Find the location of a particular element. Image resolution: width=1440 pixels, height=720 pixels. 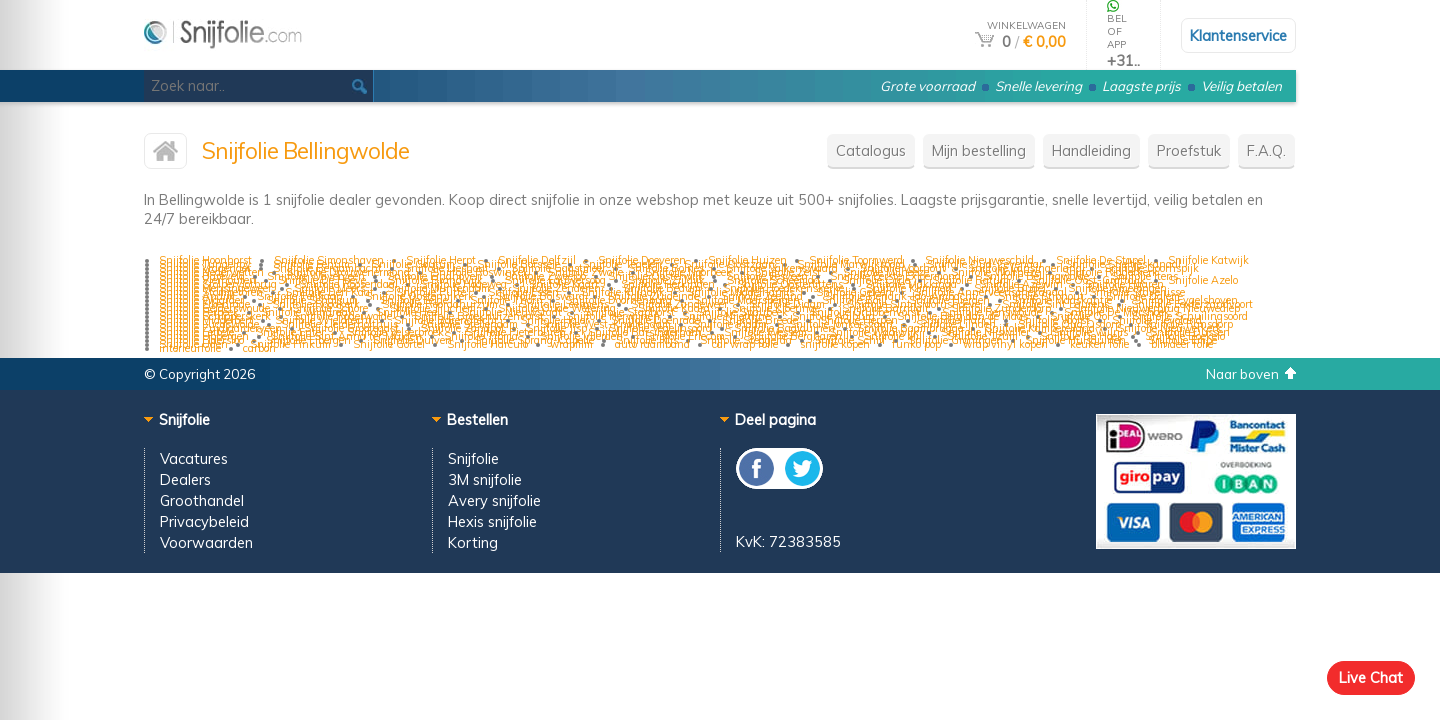

F.A.Q. is located at coordinates (1266, 150).